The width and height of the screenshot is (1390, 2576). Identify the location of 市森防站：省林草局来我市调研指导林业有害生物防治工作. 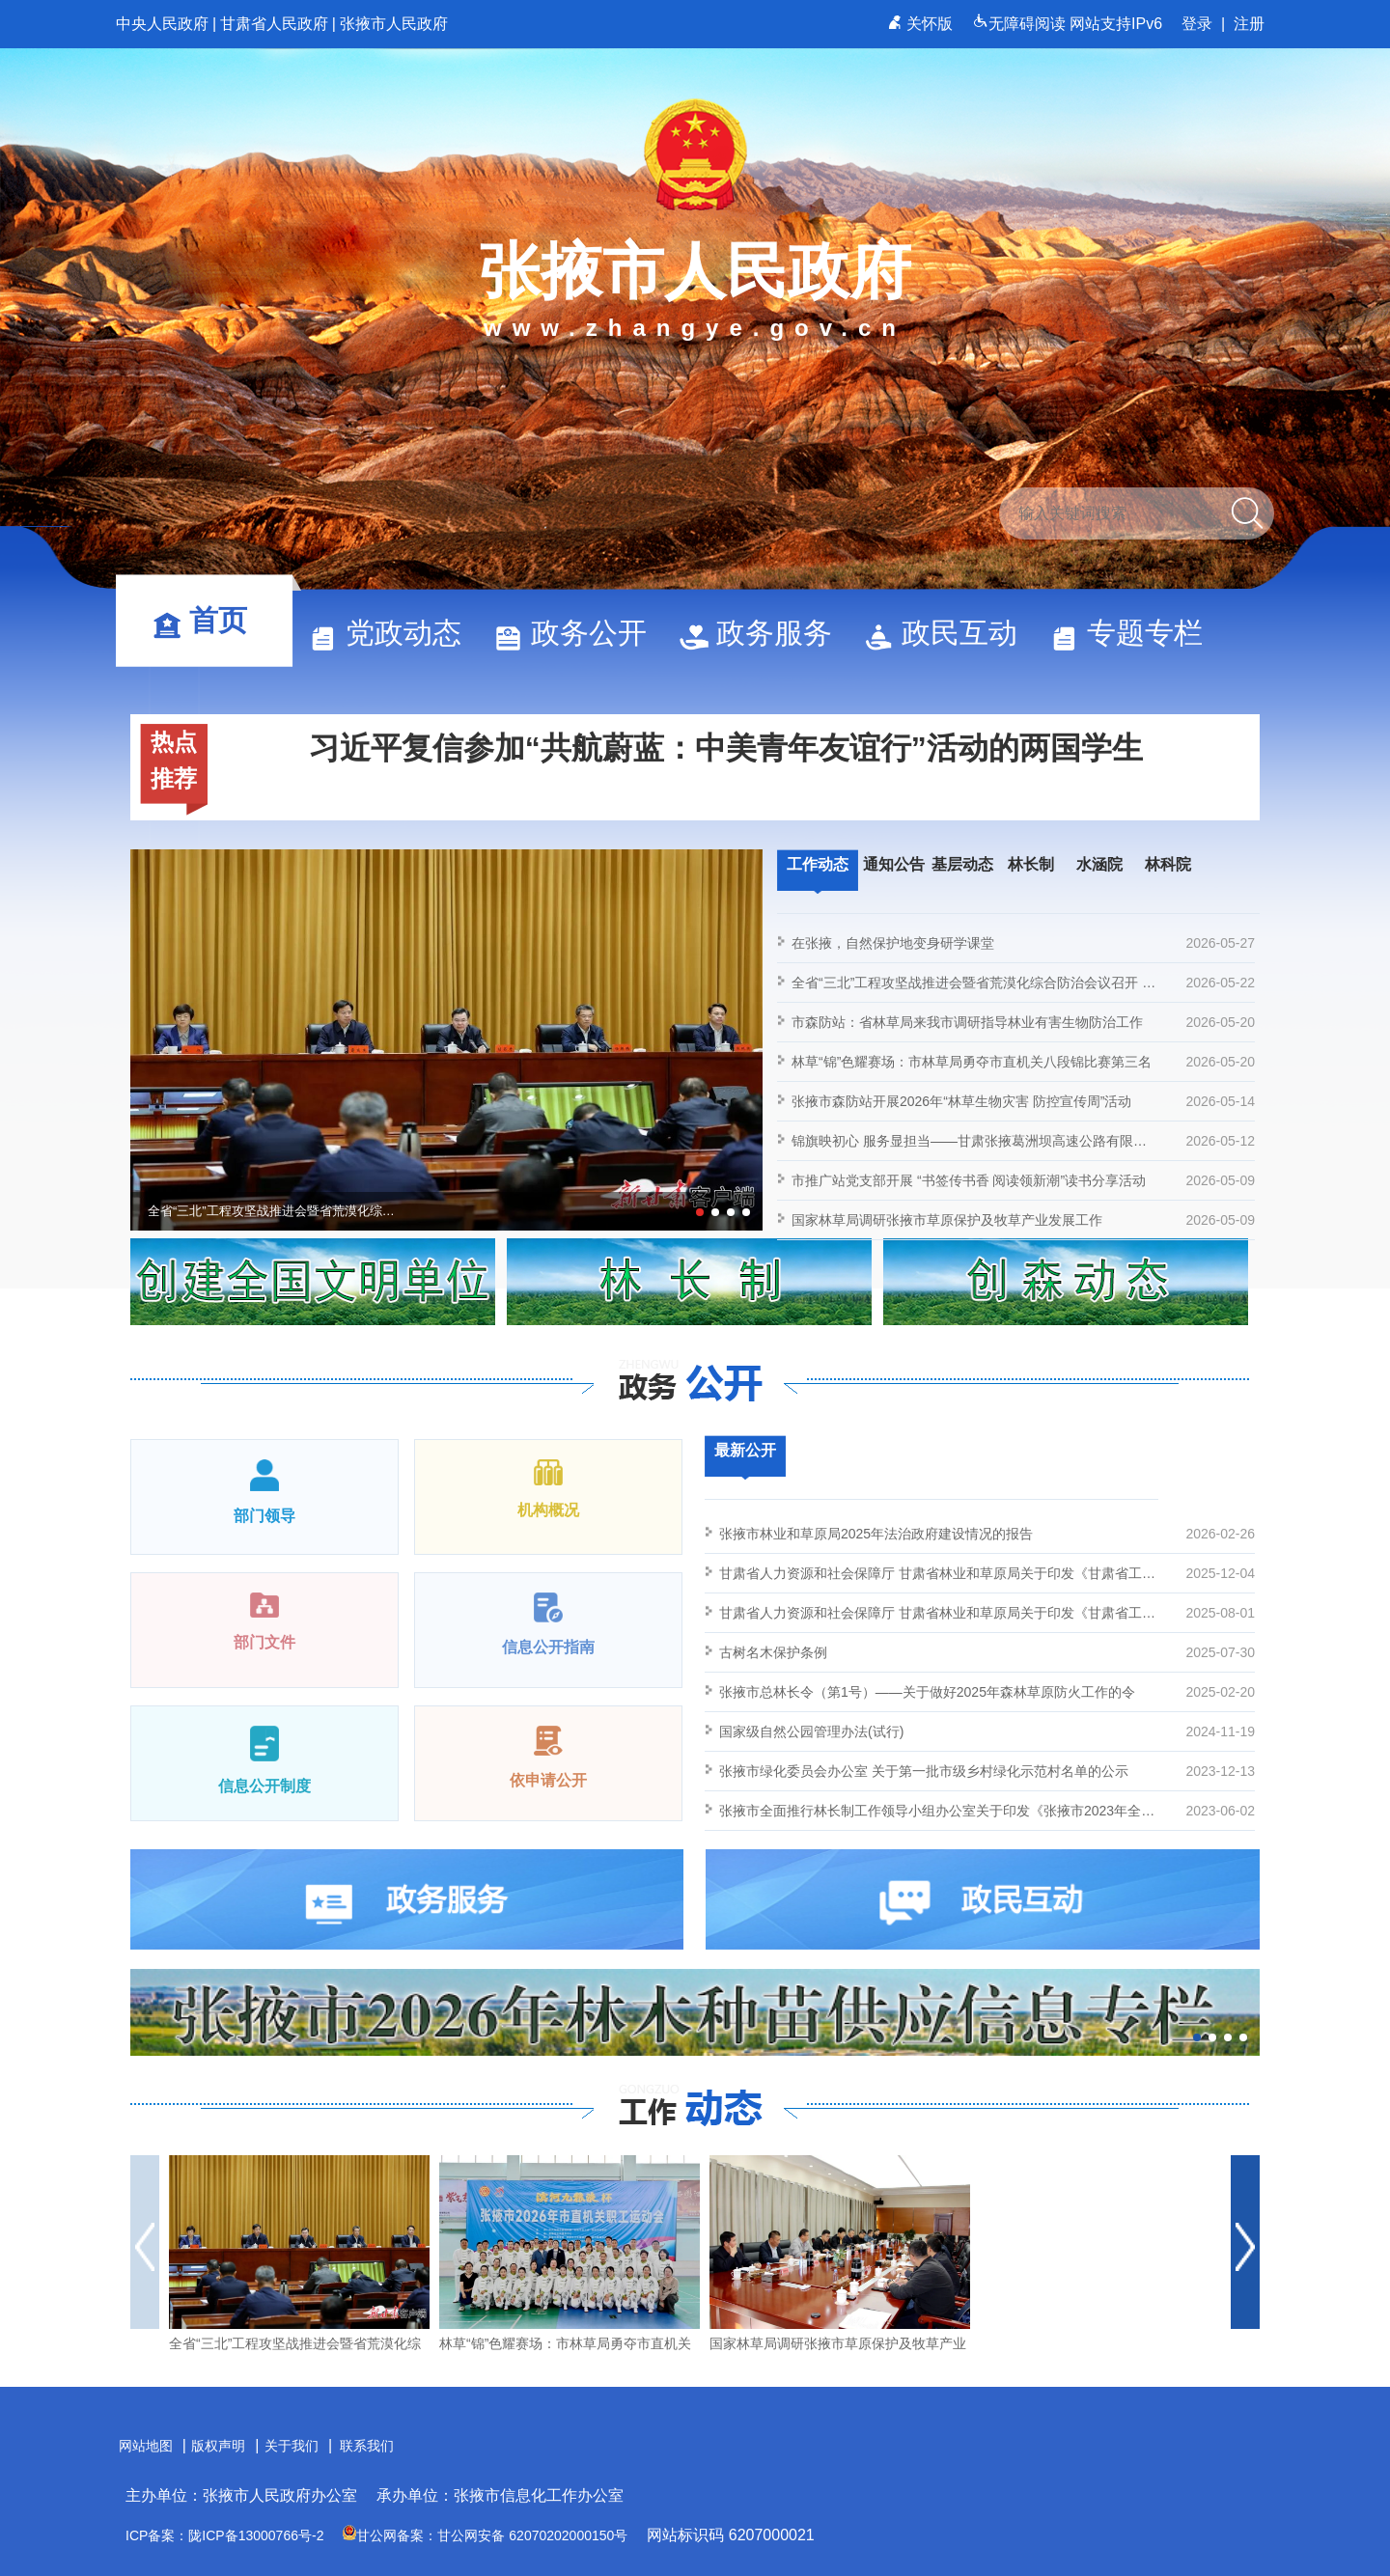
(1023, 1022).